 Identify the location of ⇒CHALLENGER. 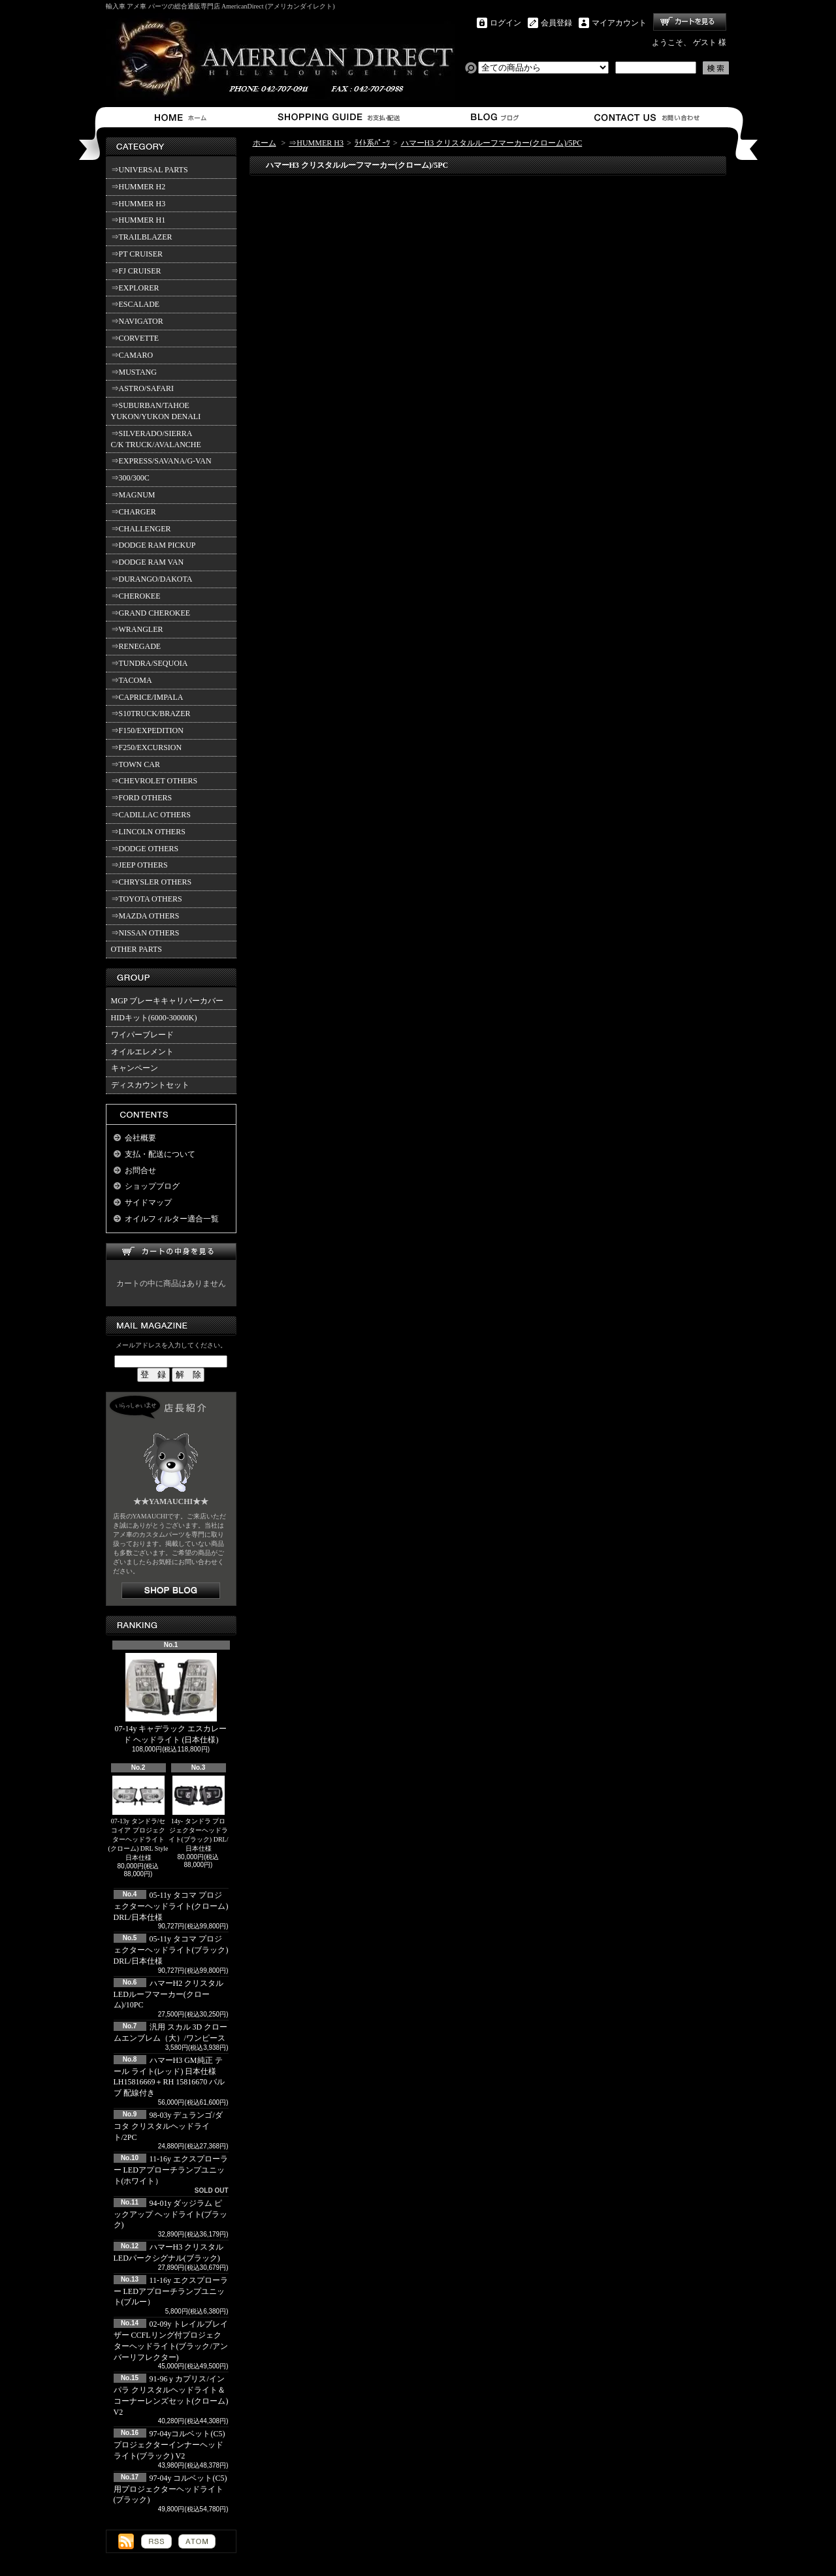
(141, 528).